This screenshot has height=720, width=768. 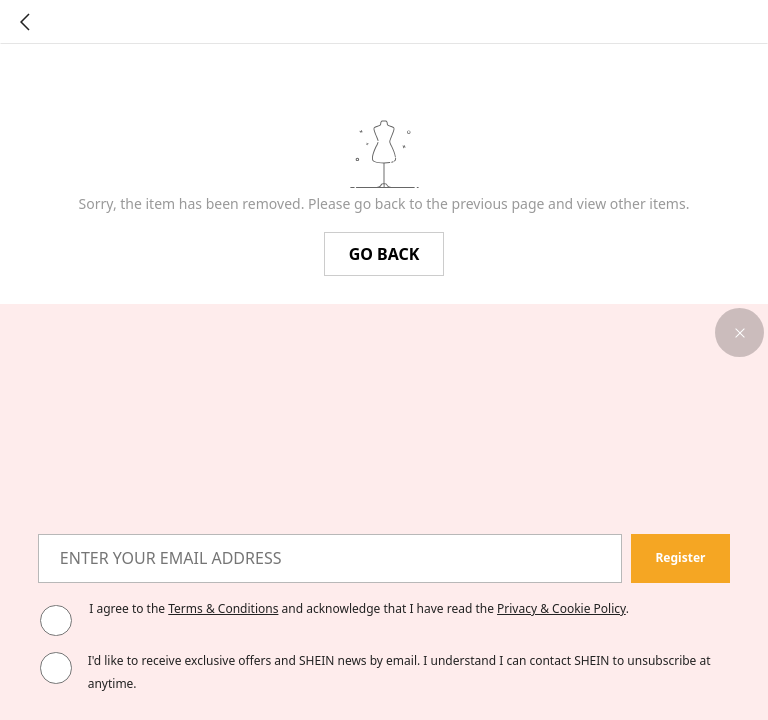 I want to click on I agree to the and acknowledge that I have read the . [button], so click(x=359, y=608).